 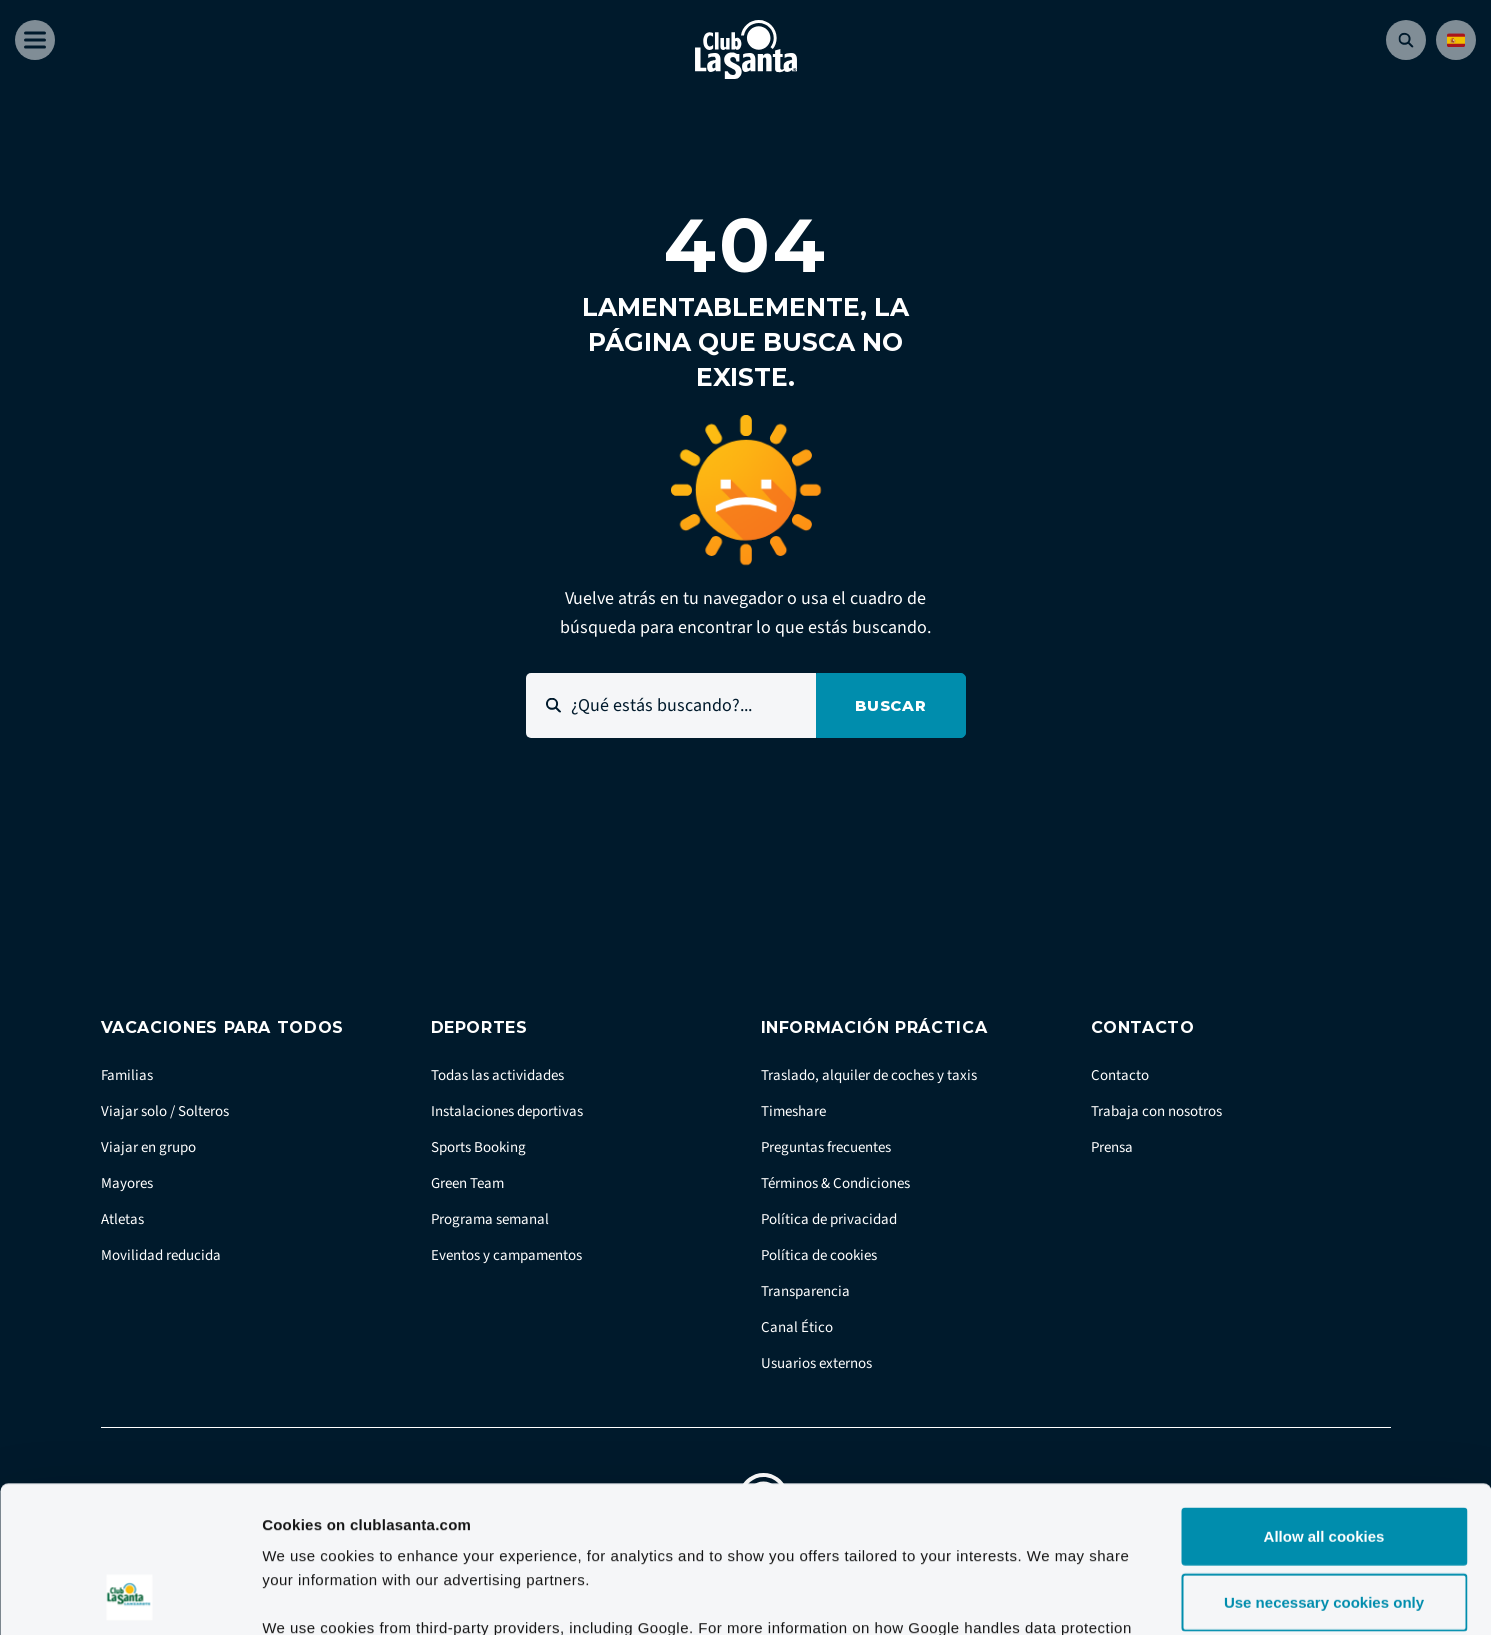 I want to click on Mayores, so click(x=127, y=1183).